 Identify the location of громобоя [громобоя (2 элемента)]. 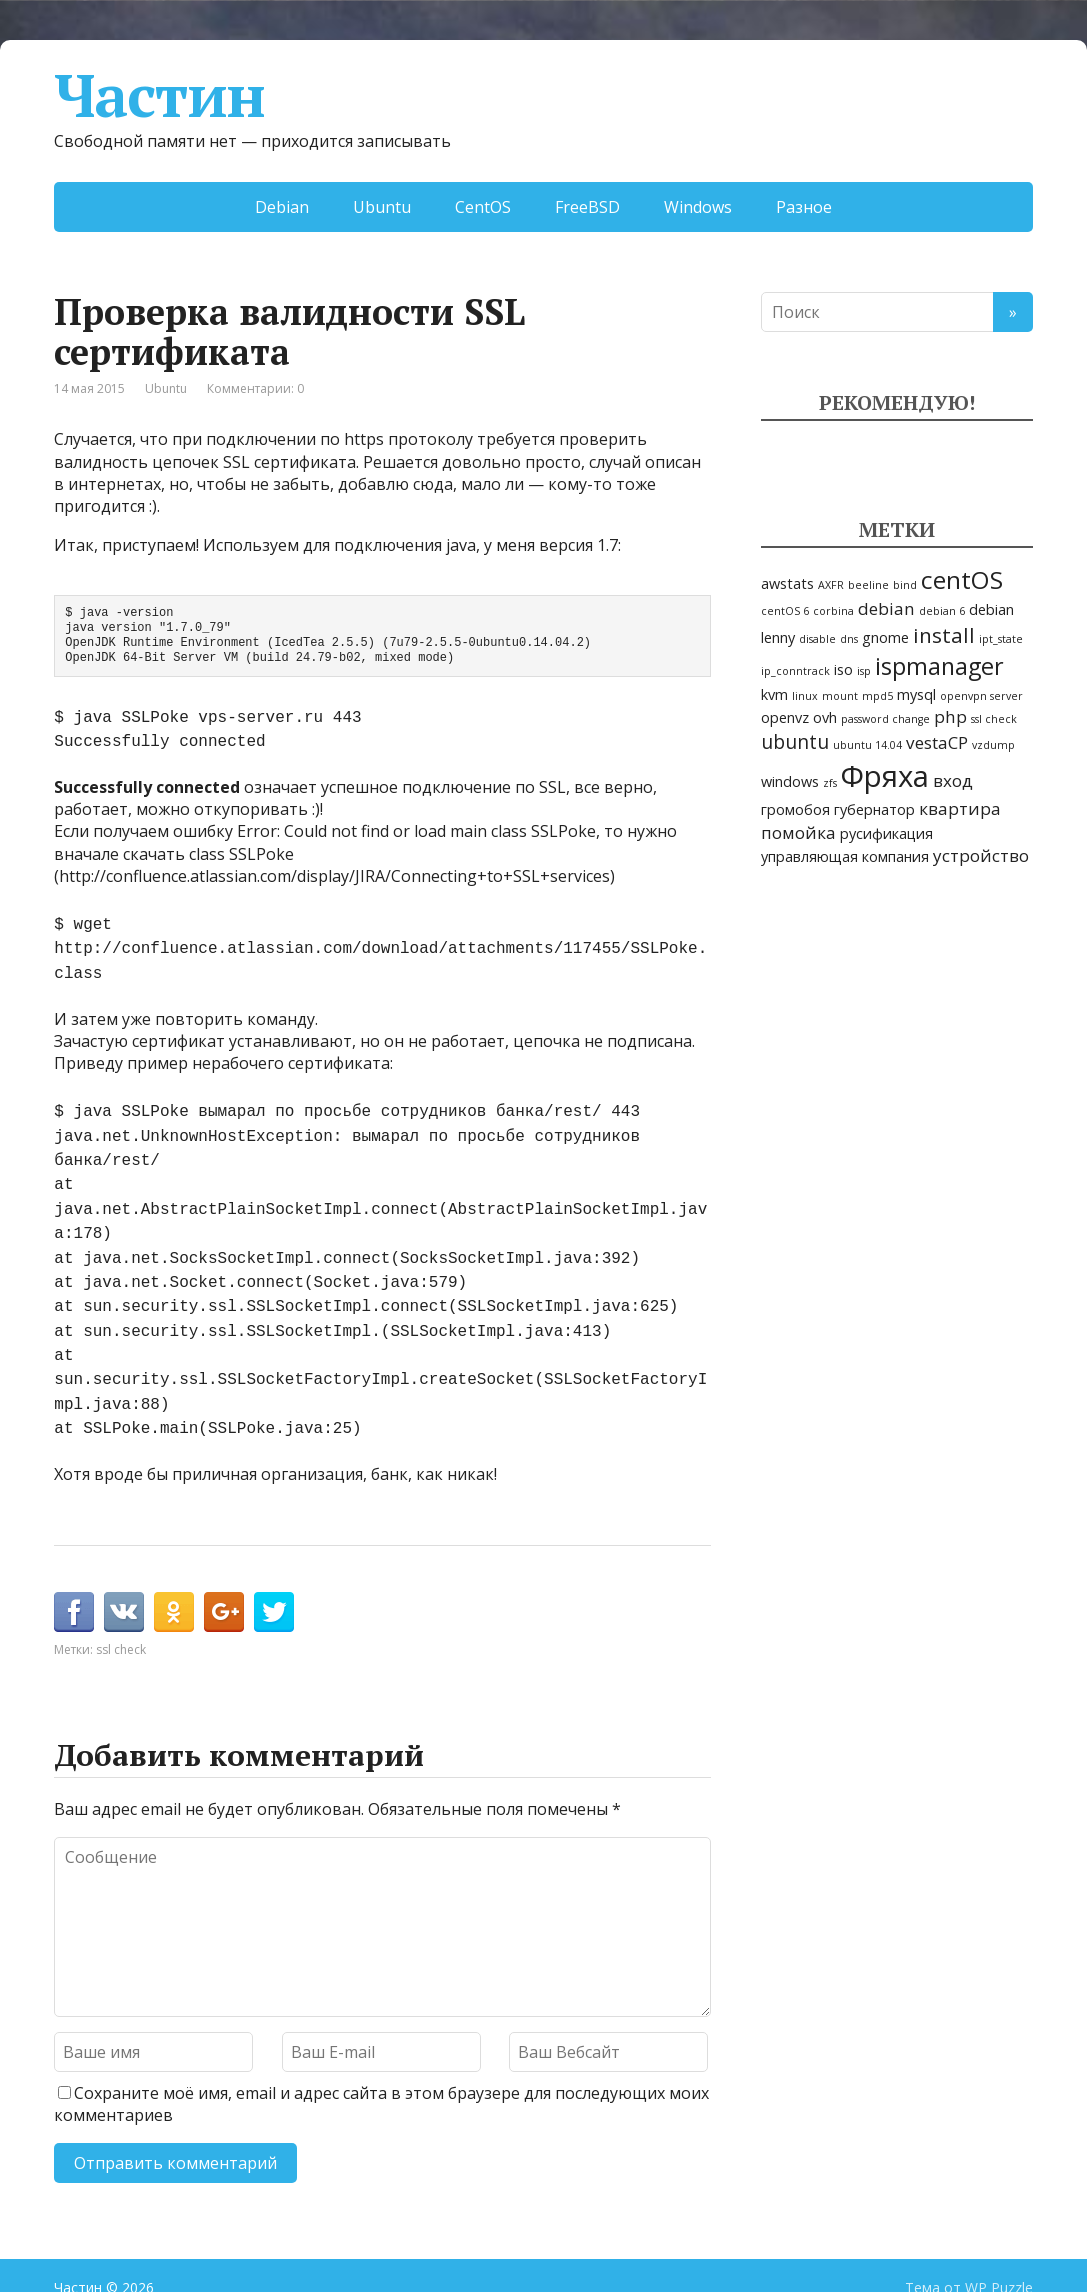
(795, 809).